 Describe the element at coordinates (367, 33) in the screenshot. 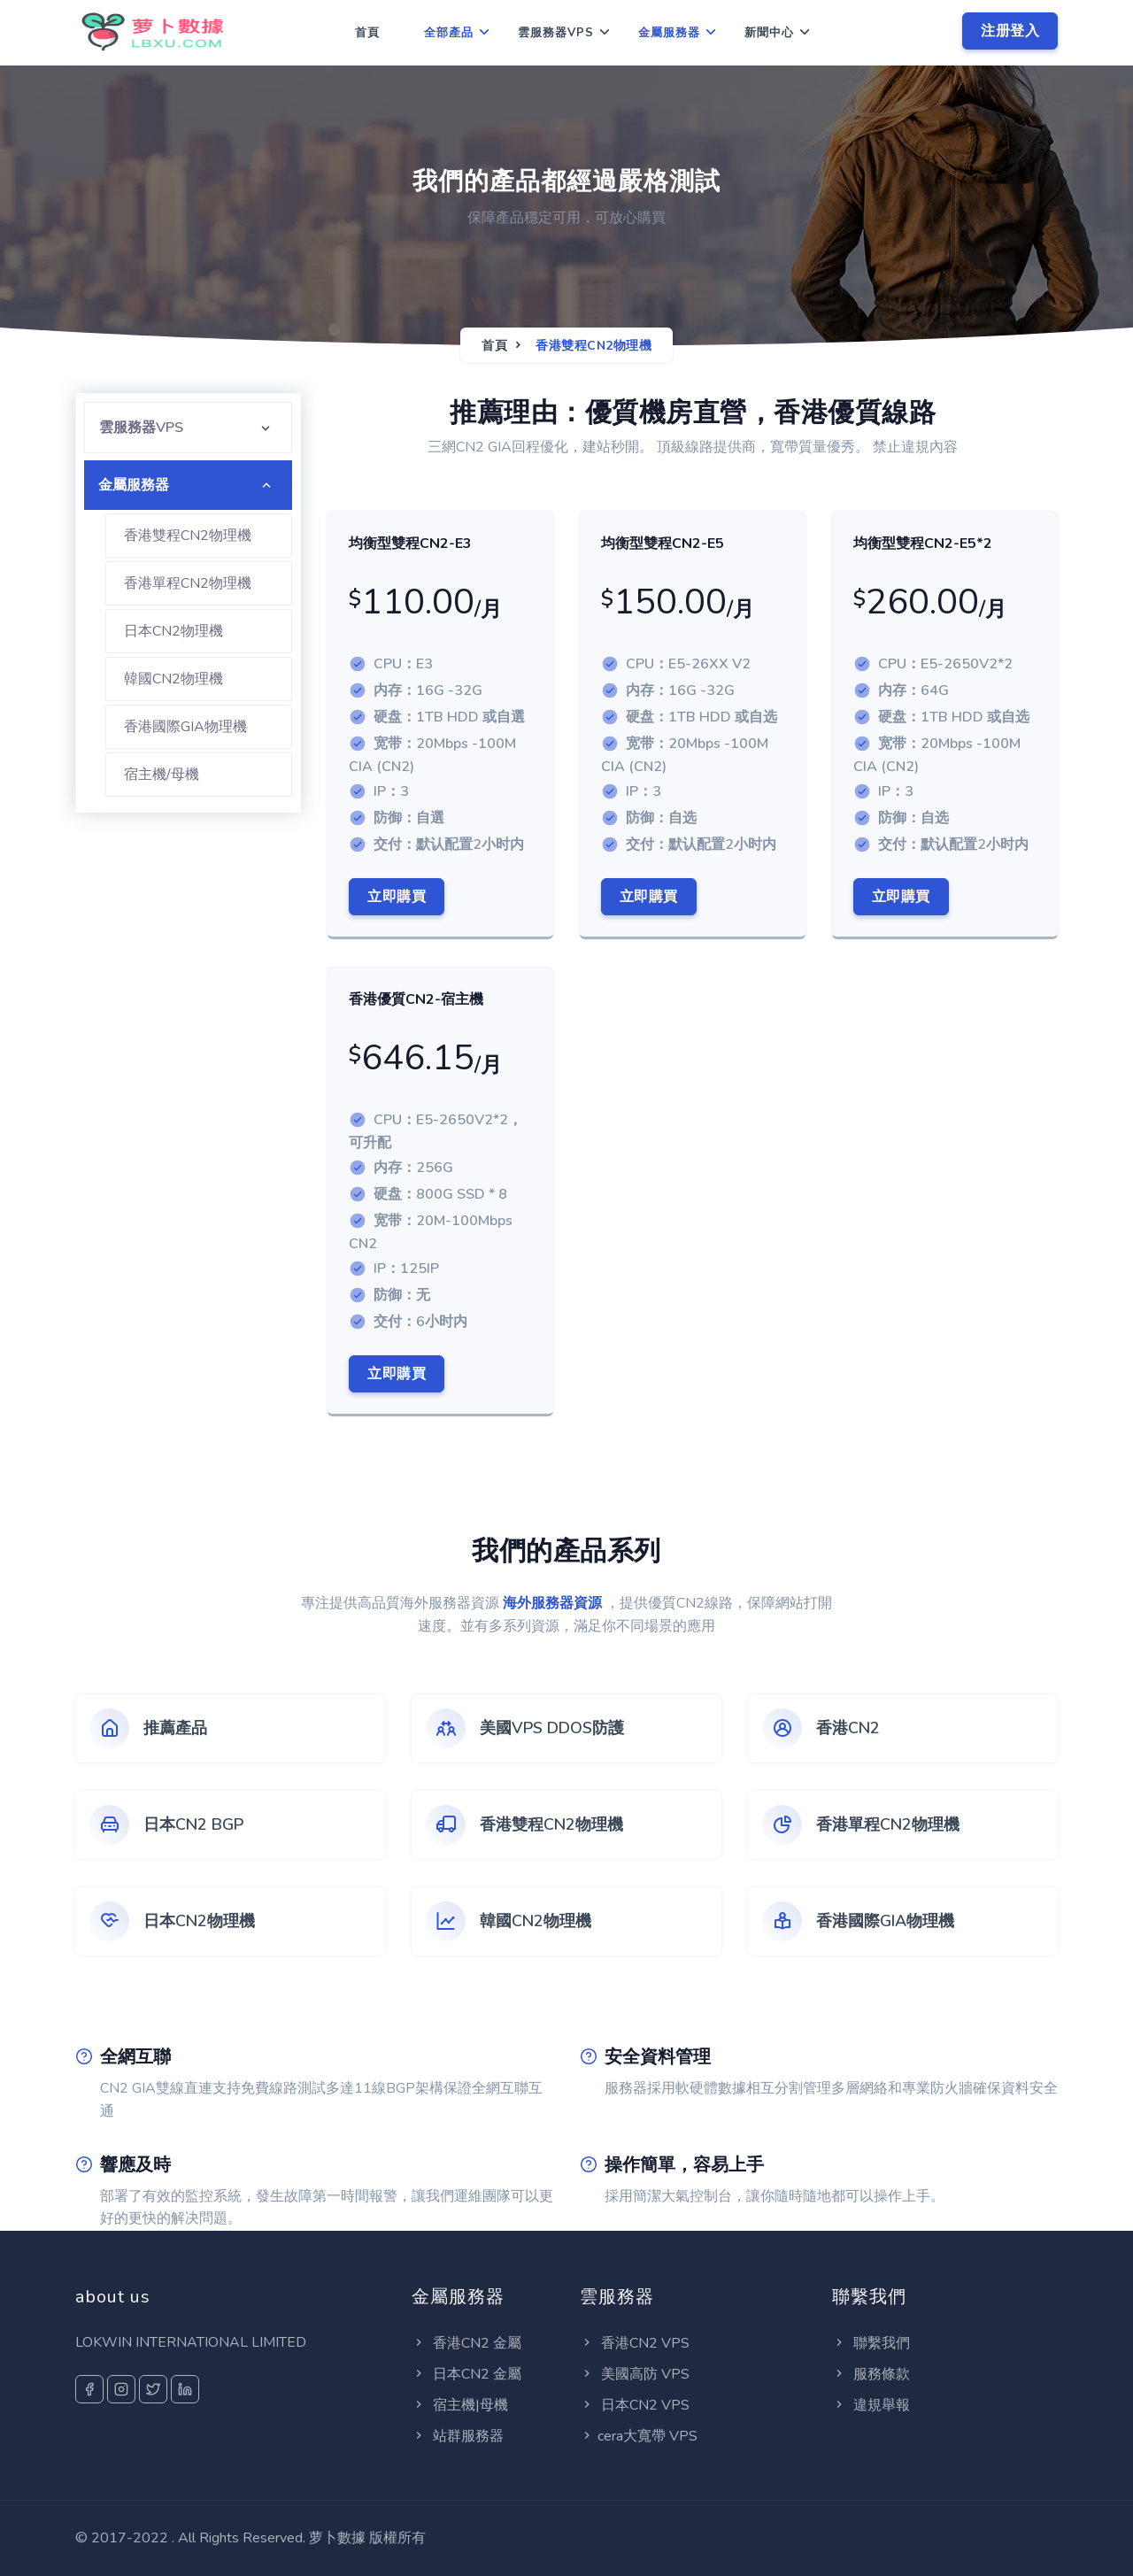

I see `首頁` at that location.